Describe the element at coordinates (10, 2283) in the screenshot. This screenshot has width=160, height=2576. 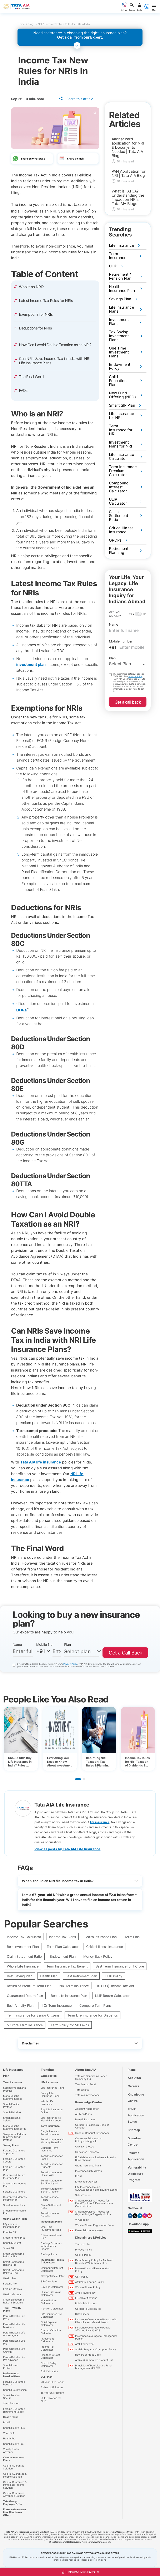
I see `Fortune Pro` at that location.